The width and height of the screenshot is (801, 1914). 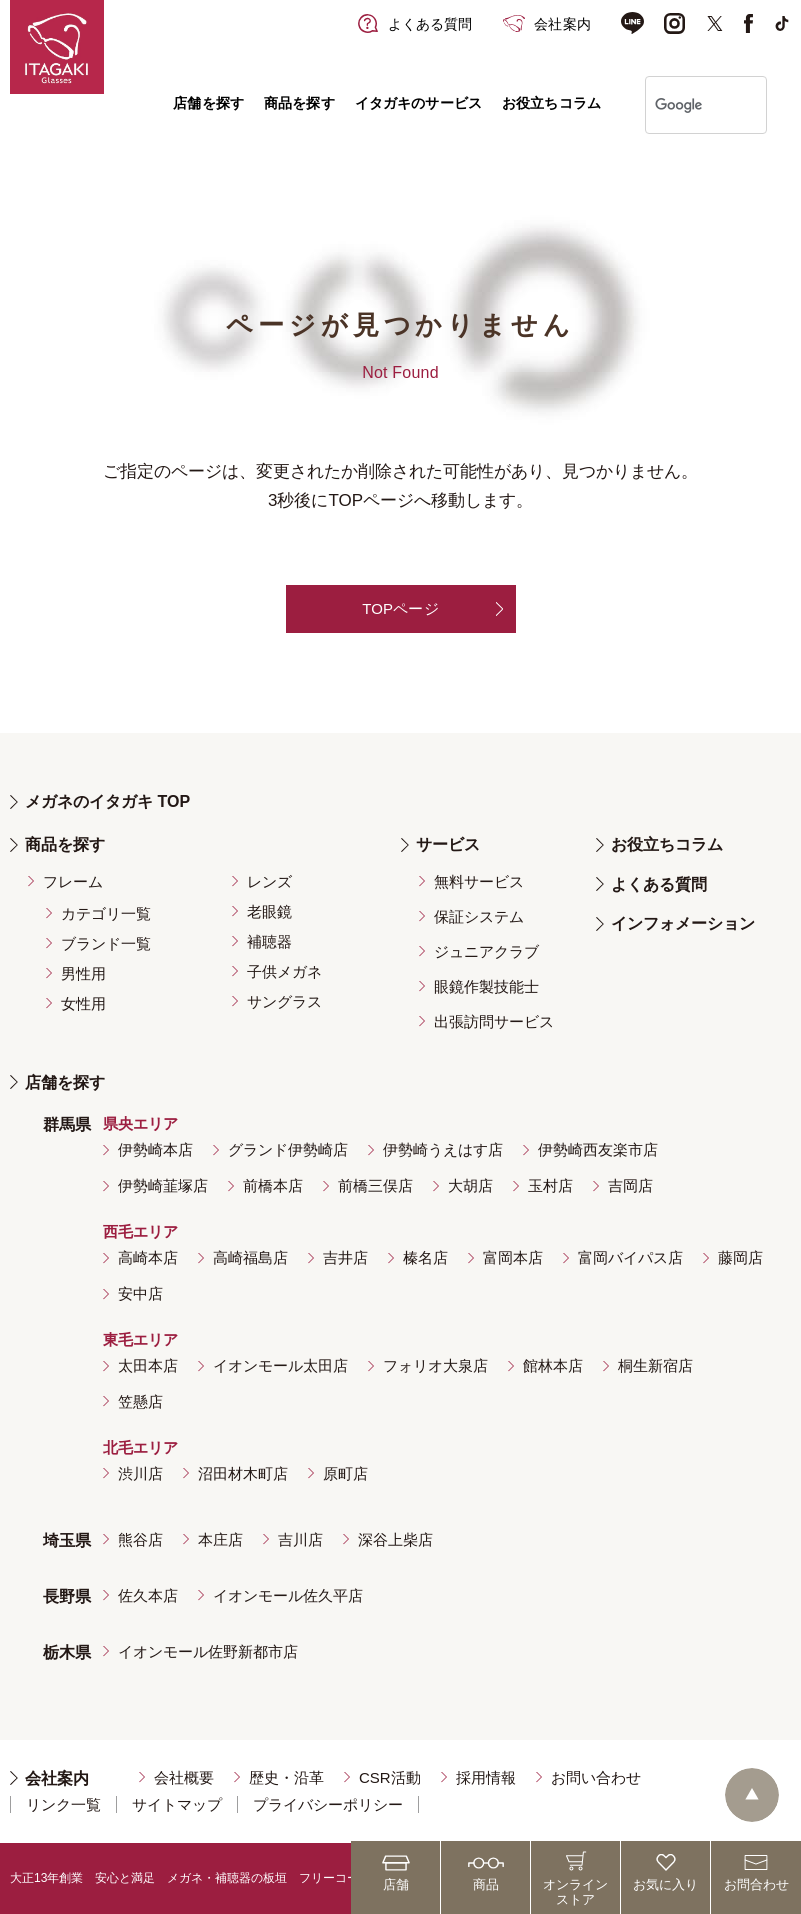 What do you see at coordinates (107, 801) in the screenshot?
I see `メガネのイタガキ TOP` at bounding box center [107, 801].